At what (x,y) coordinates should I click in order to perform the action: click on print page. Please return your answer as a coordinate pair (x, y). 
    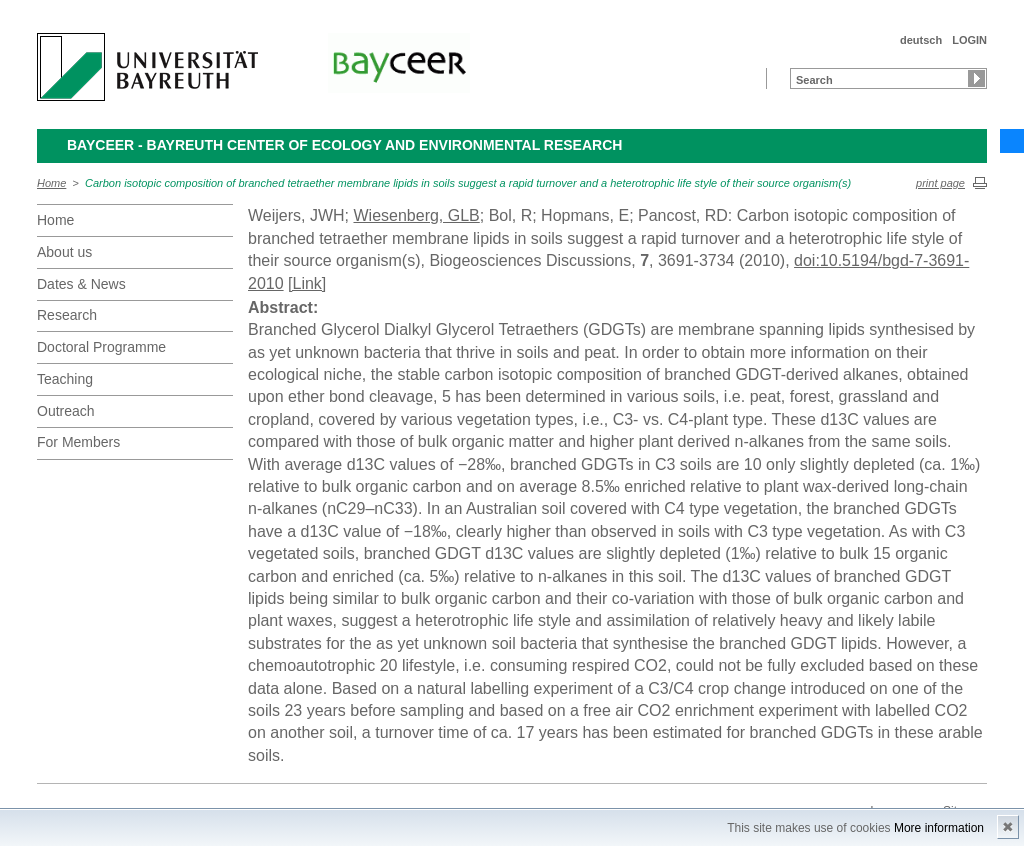
    Looking at the image, I should click on (940, 183).